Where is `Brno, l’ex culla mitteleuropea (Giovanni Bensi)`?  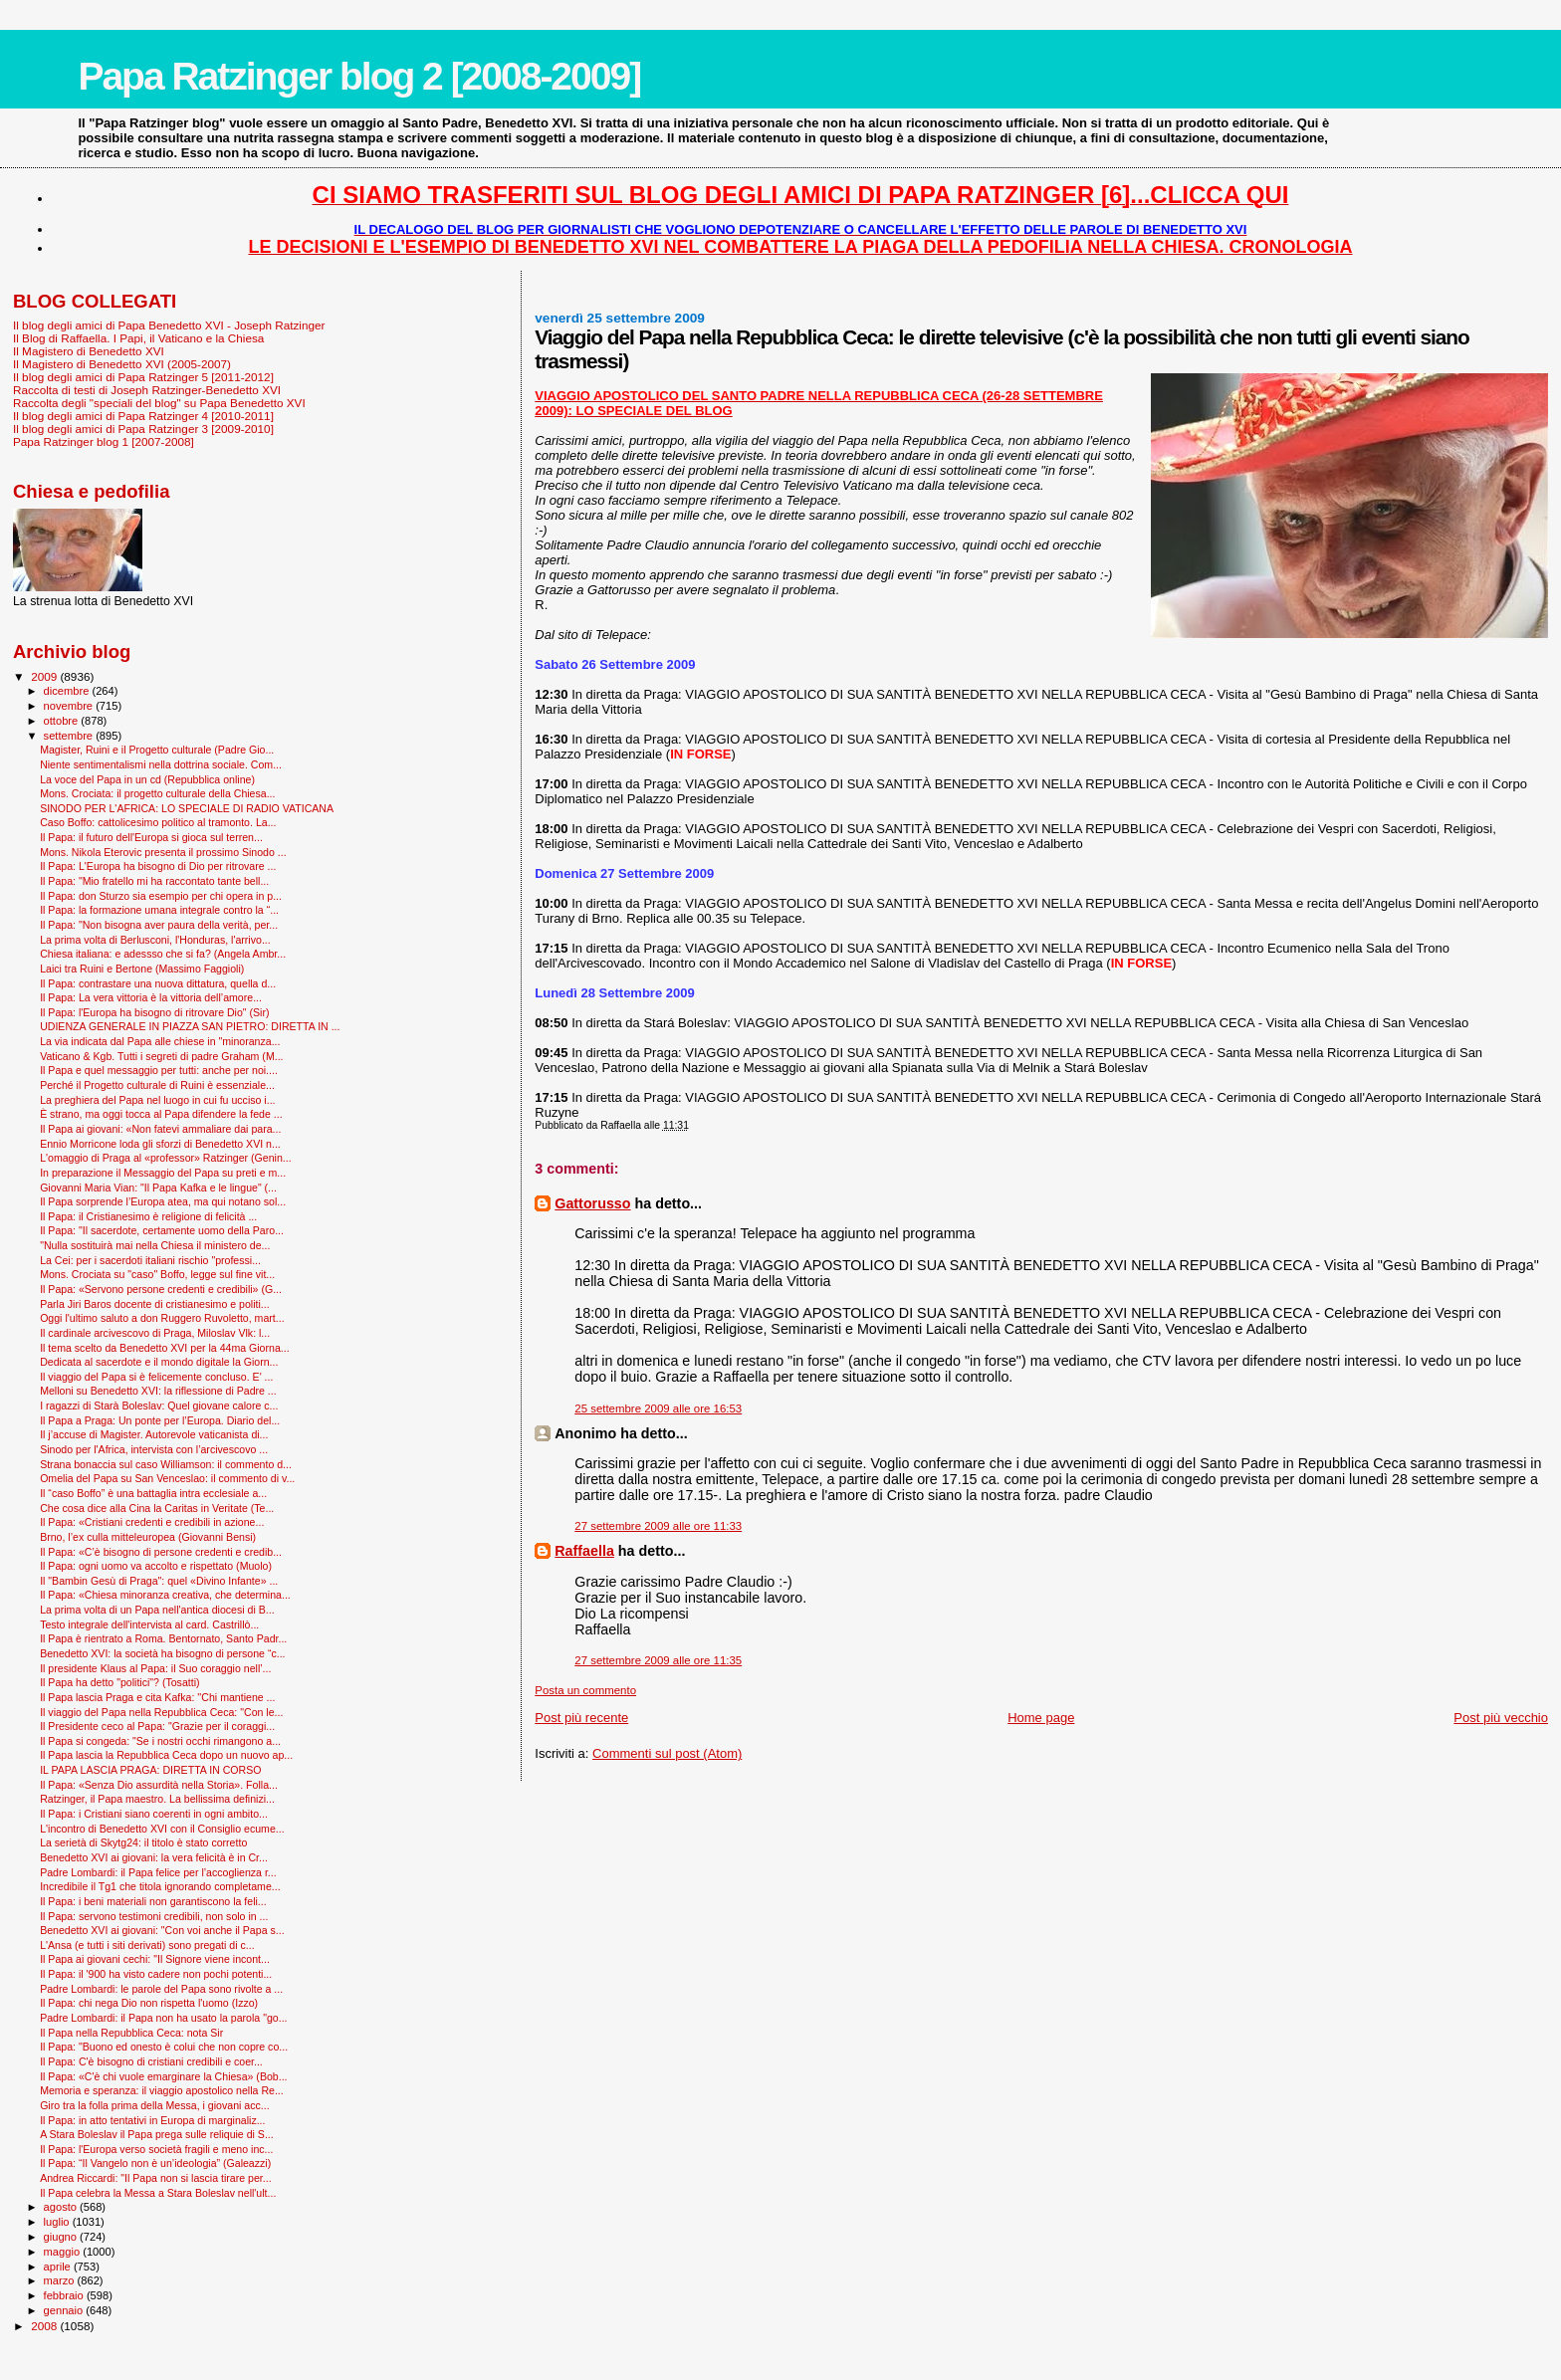
Brno, l’ex culla mitteleuropea (Giovanni Bensi) is located at coordinates (148, 1537).